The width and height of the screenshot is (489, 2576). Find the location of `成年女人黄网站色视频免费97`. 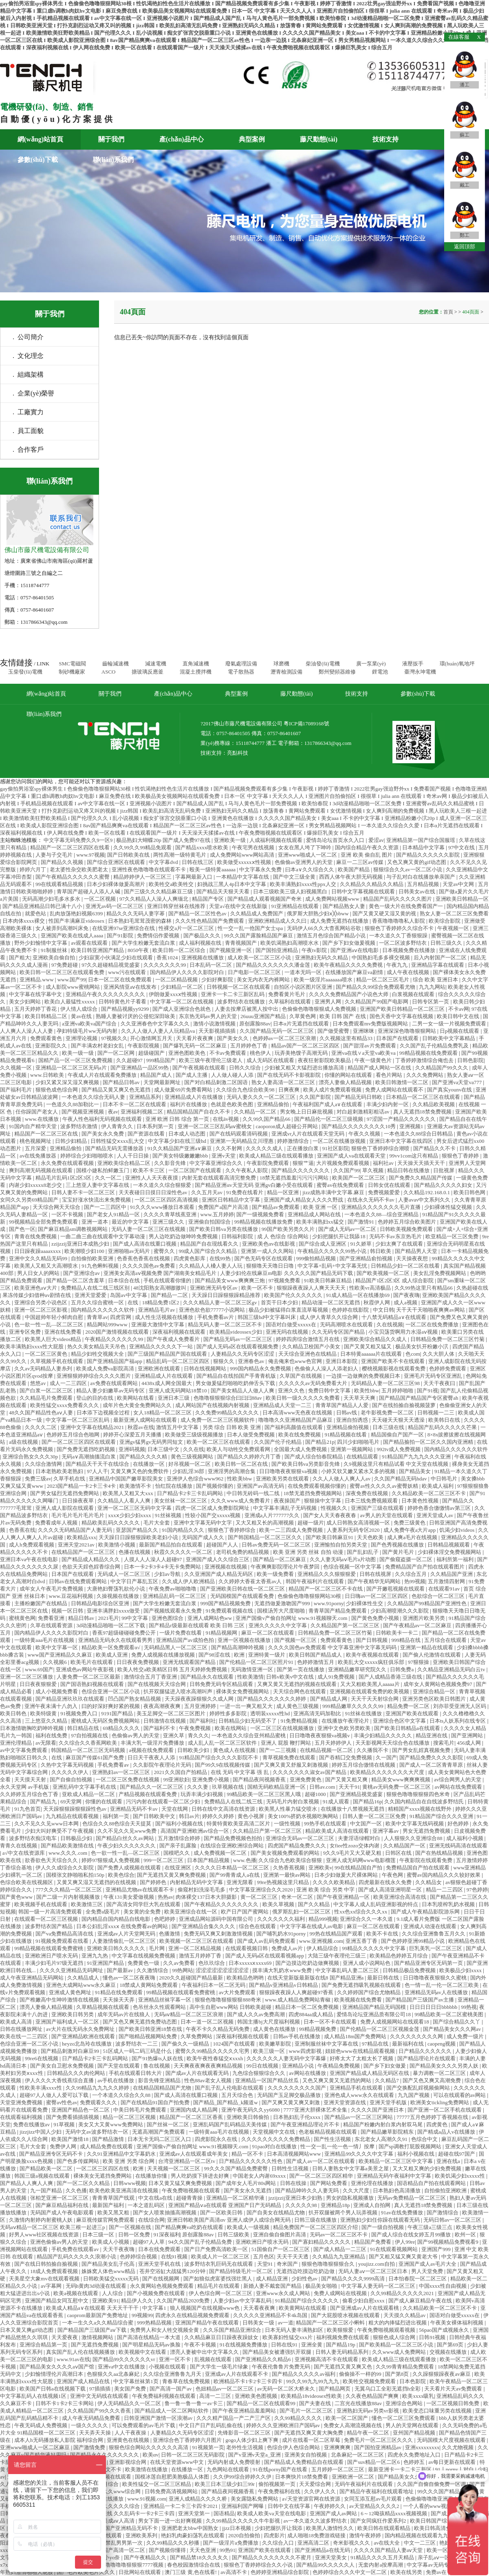

成年女人黄网站色视频免费97 is located at coordinates (438, 1684).